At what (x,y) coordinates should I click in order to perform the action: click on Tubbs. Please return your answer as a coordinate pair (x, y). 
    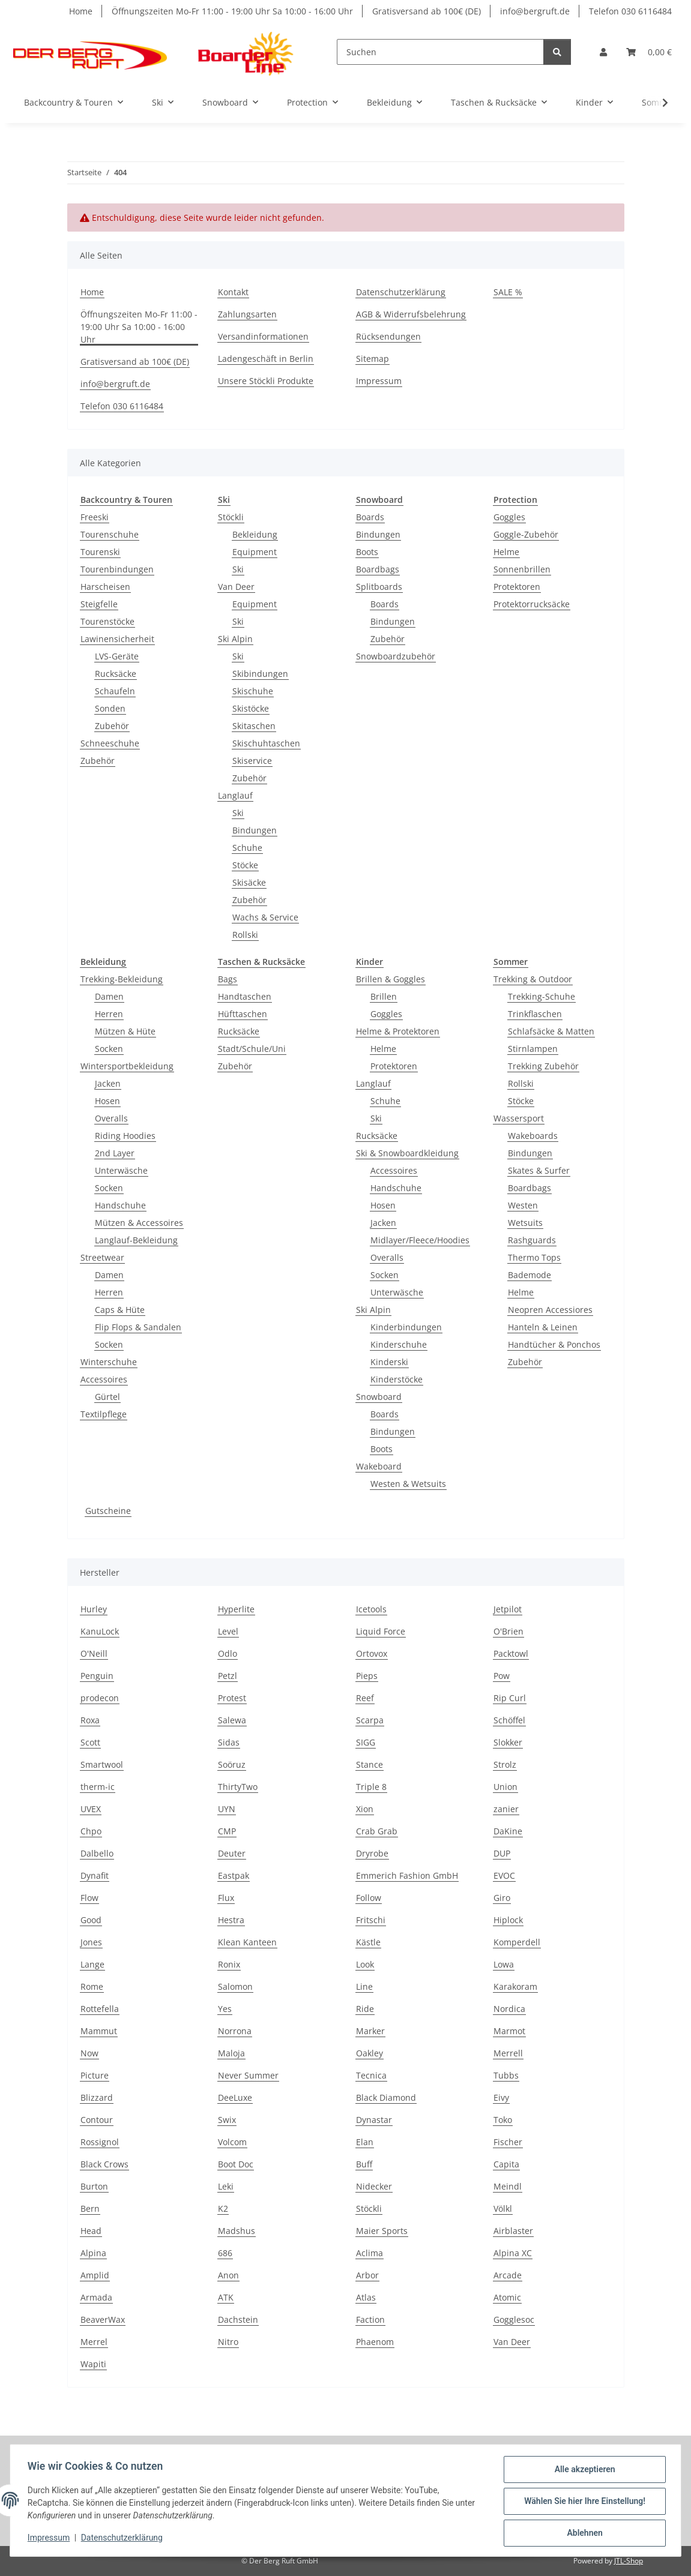
    Looking at the image, I should click on (506, 2075).